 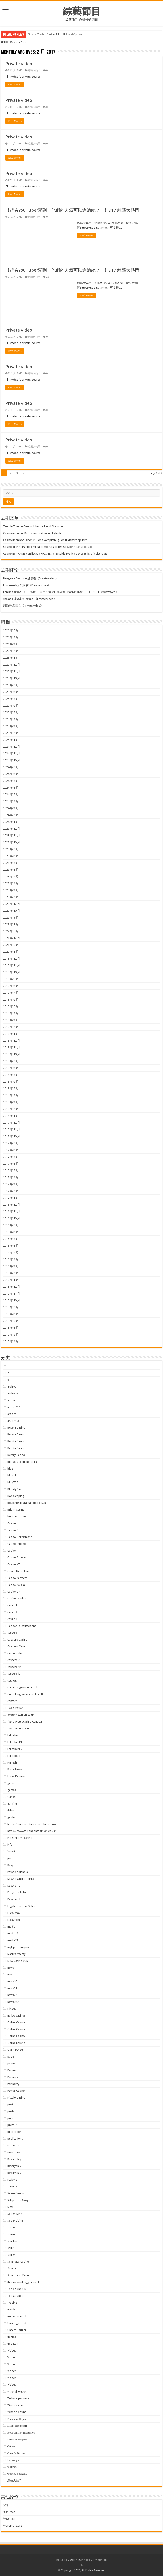 I want to click on Online Casino, so click(x=16, y=2022).